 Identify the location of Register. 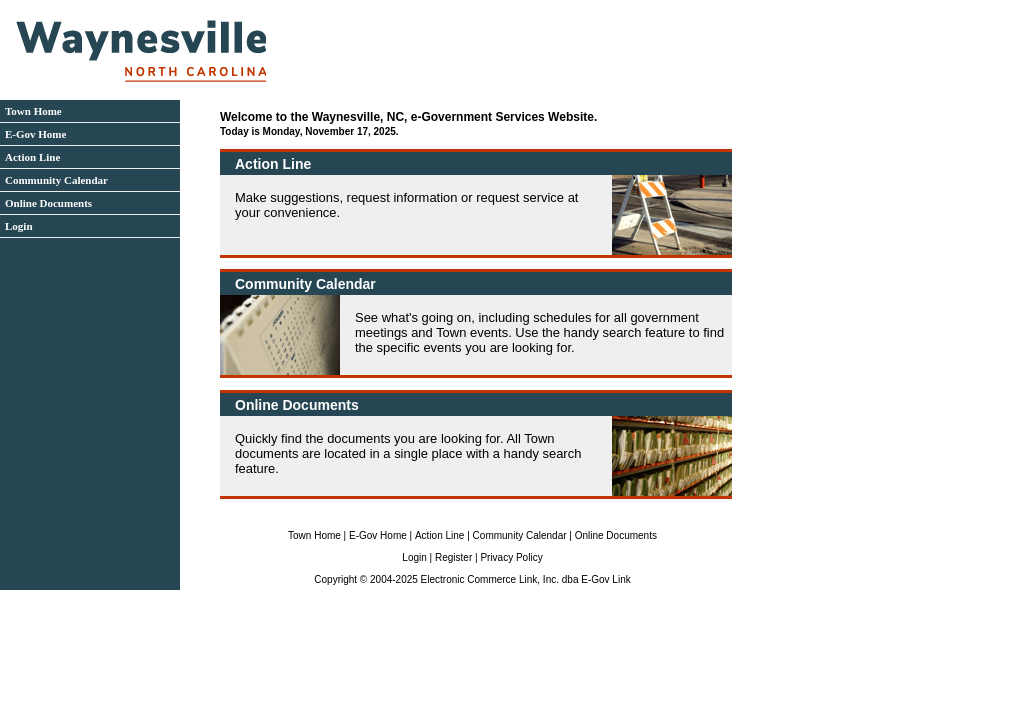
(453, 557).